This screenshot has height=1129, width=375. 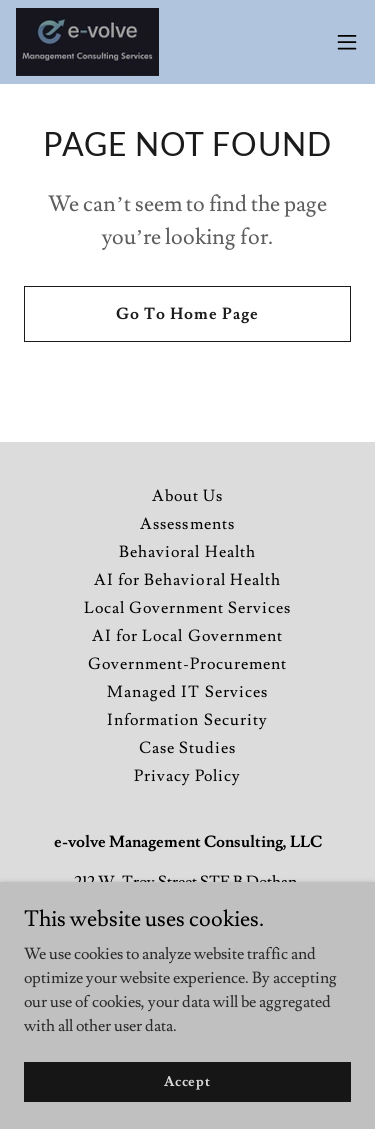 I want to click on Accept, so click(x=187, y=1081).